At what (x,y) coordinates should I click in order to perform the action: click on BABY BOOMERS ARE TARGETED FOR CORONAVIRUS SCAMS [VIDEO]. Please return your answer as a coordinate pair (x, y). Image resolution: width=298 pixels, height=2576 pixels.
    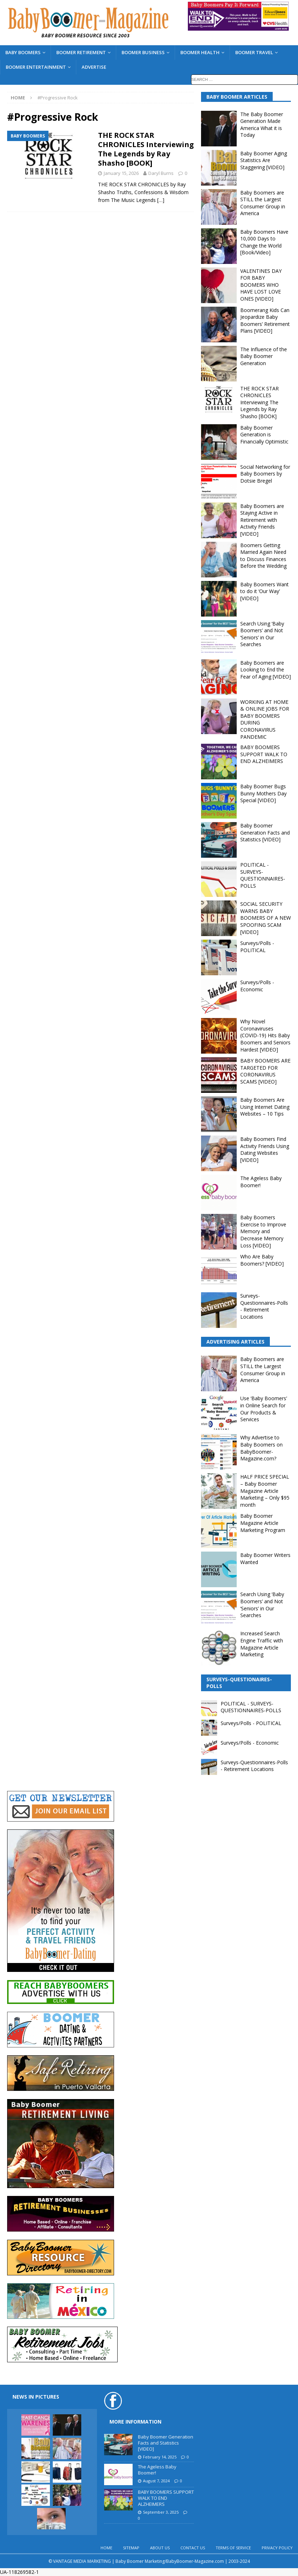
    Looking at the image, I should click on (265, 1071).